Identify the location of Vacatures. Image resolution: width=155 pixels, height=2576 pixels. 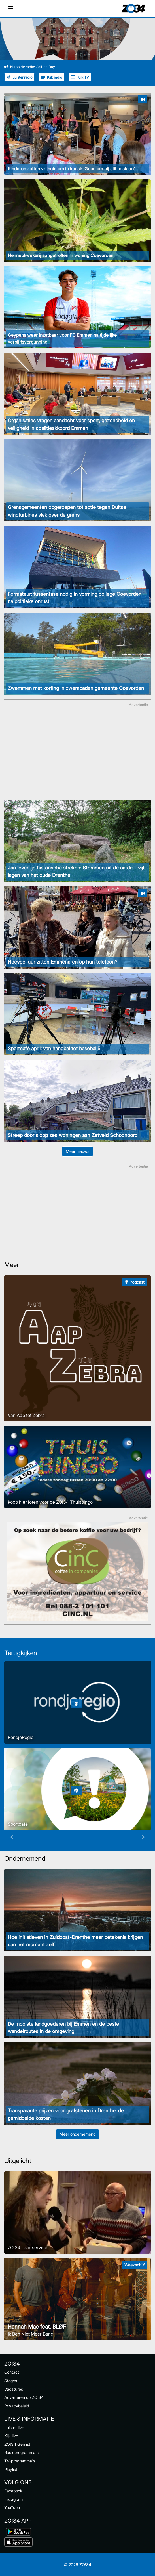
(13, 2389).